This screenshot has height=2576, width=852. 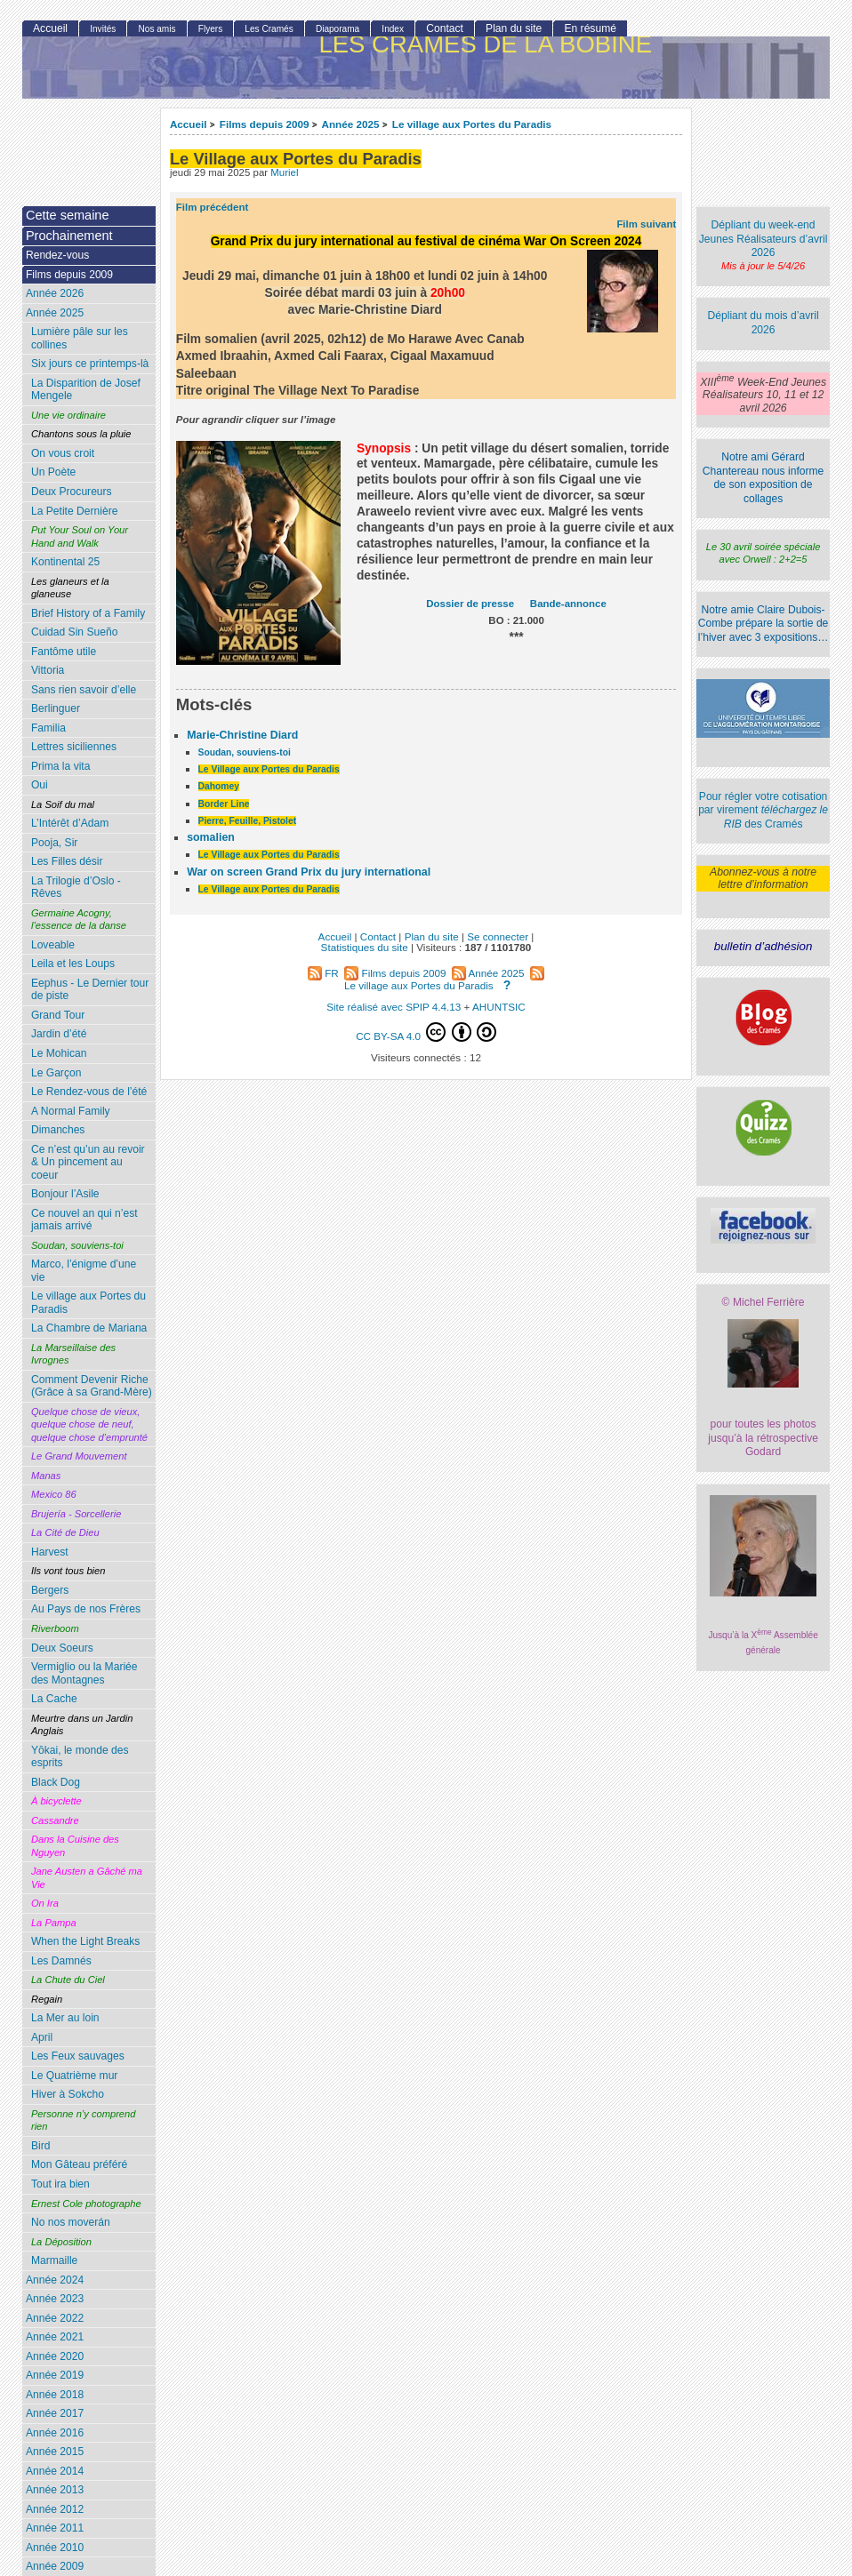 What do you see at coordinates (55, 2394) in the screenshot?
I see `Année 2018` at bounding box center [55, 2394].